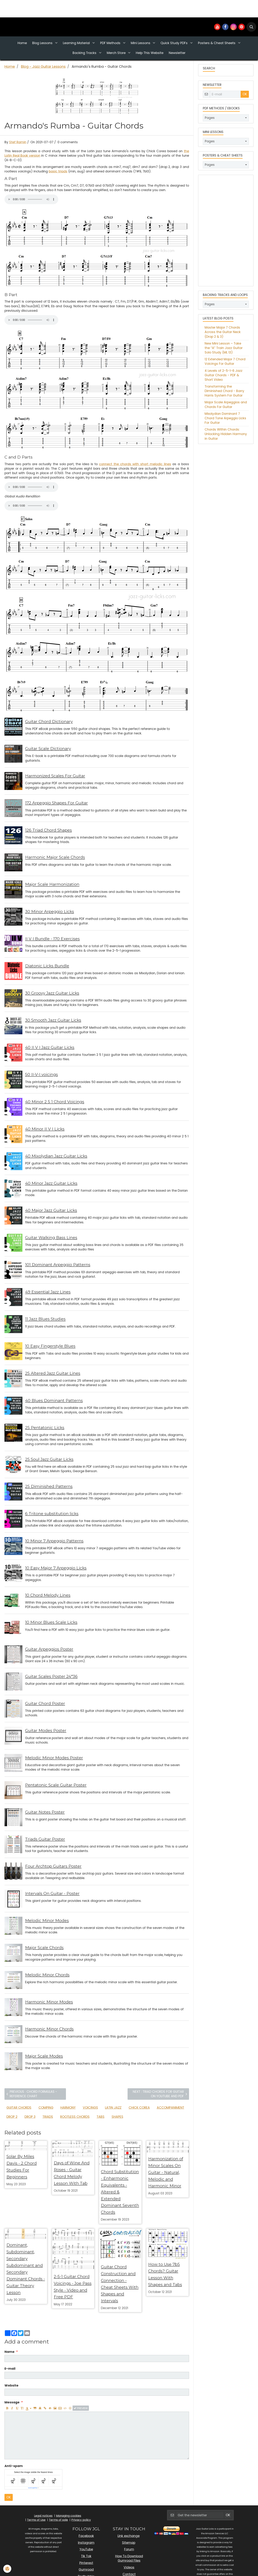 The height and width of the screenshot is (2576, 258). Describe the element at coordinates (64, 1106) in the screenshot. I see `40 Minor 2 5 1 Chord Voicings` at that location.